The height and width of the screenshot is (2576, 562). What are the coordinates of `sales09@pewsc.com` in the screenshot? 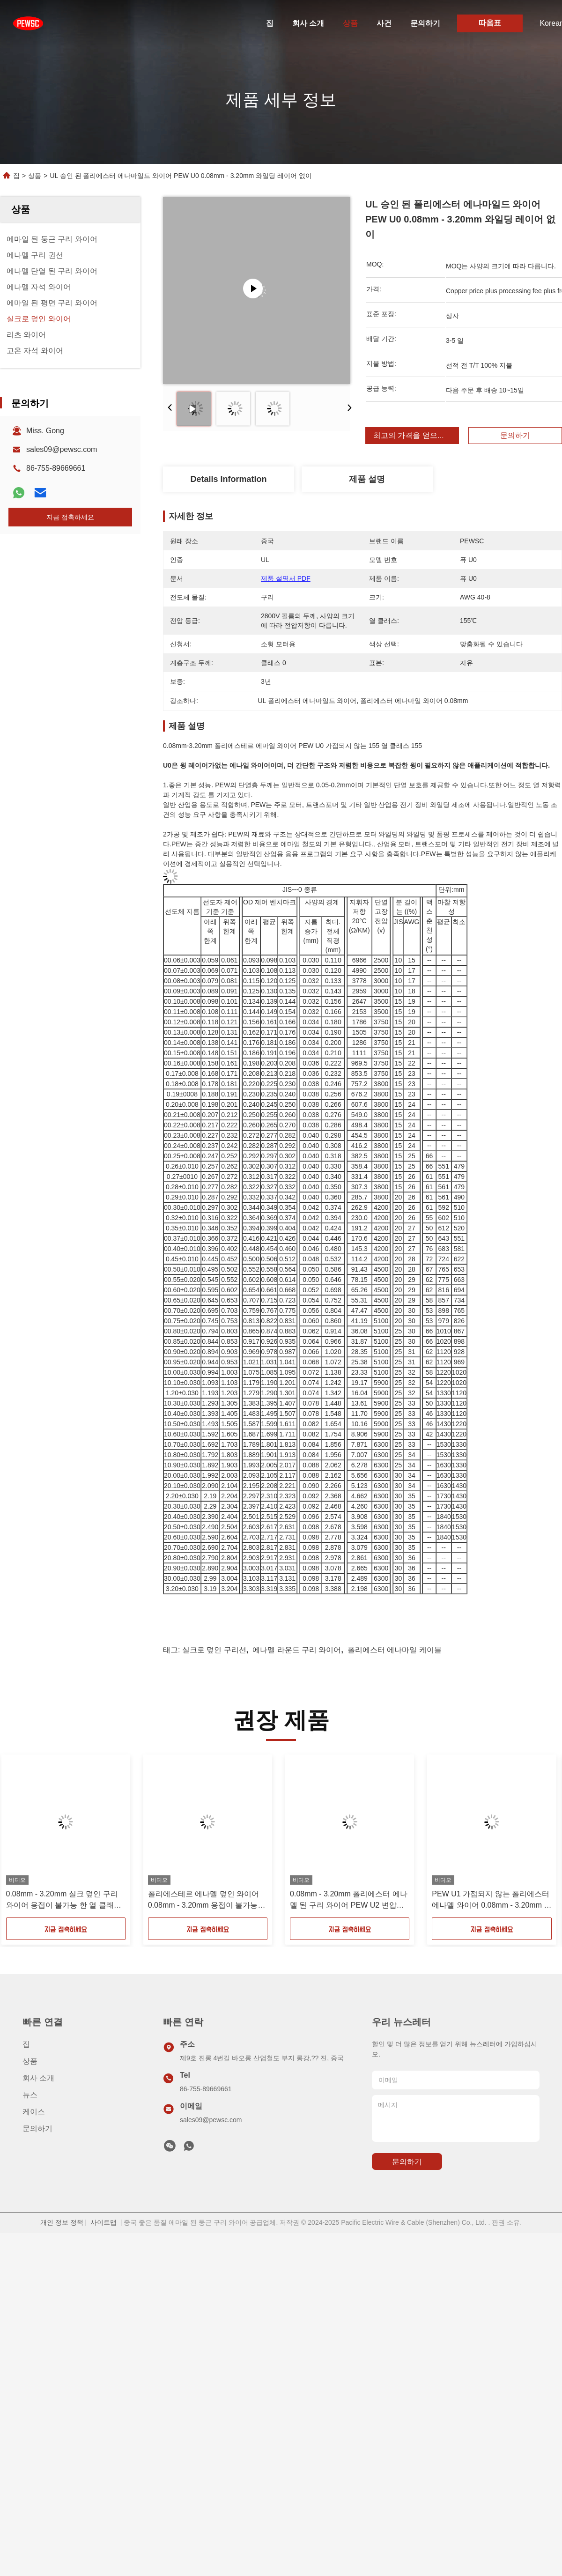 It's located at (61, 449).